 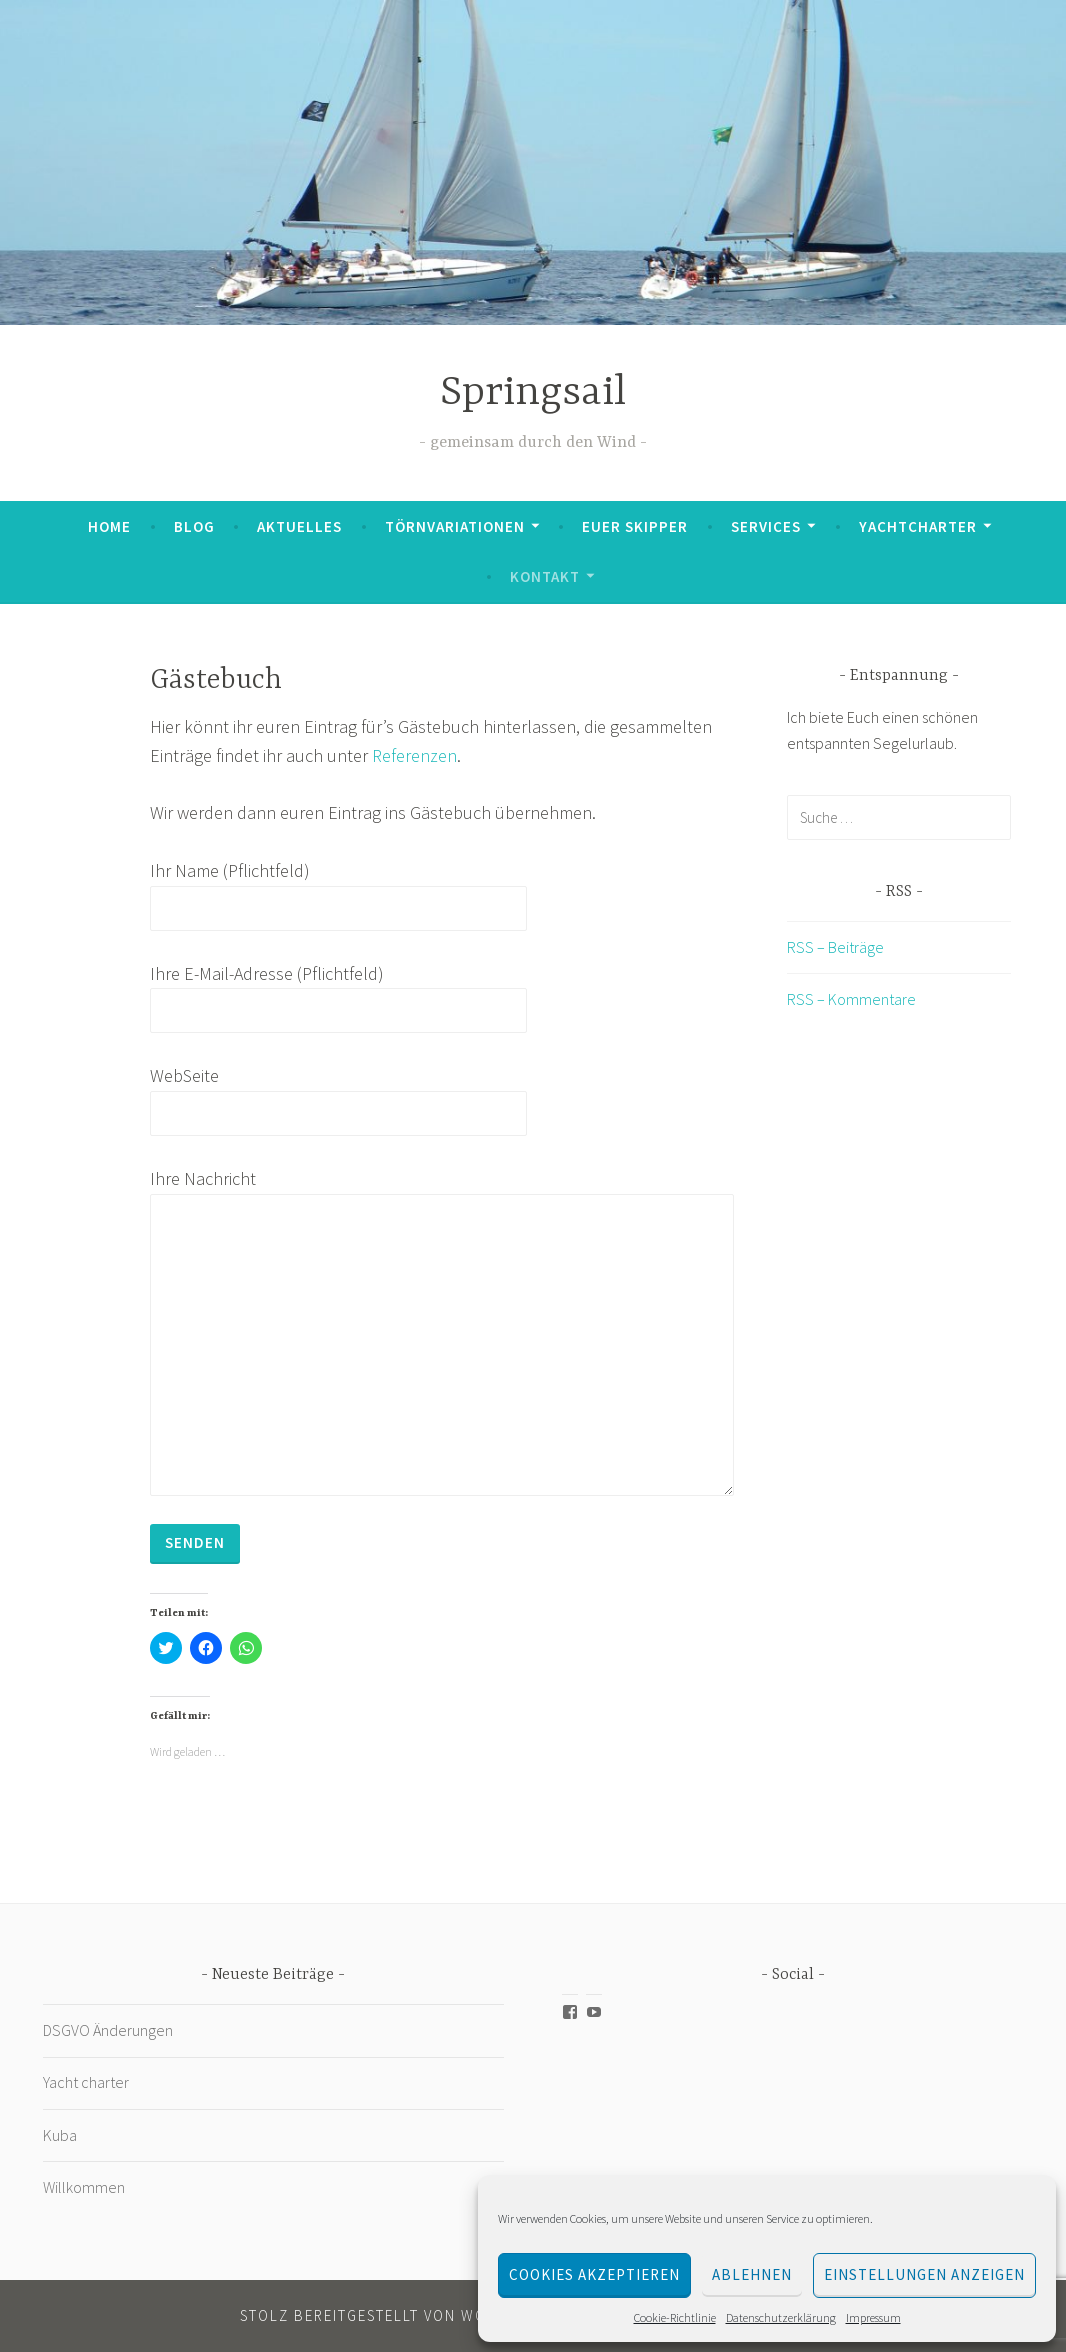 What do you see at coordinates (108, 2030) in the screenshot?
I see `DSGVO Änderungen` at bounding box center [108, 2030].